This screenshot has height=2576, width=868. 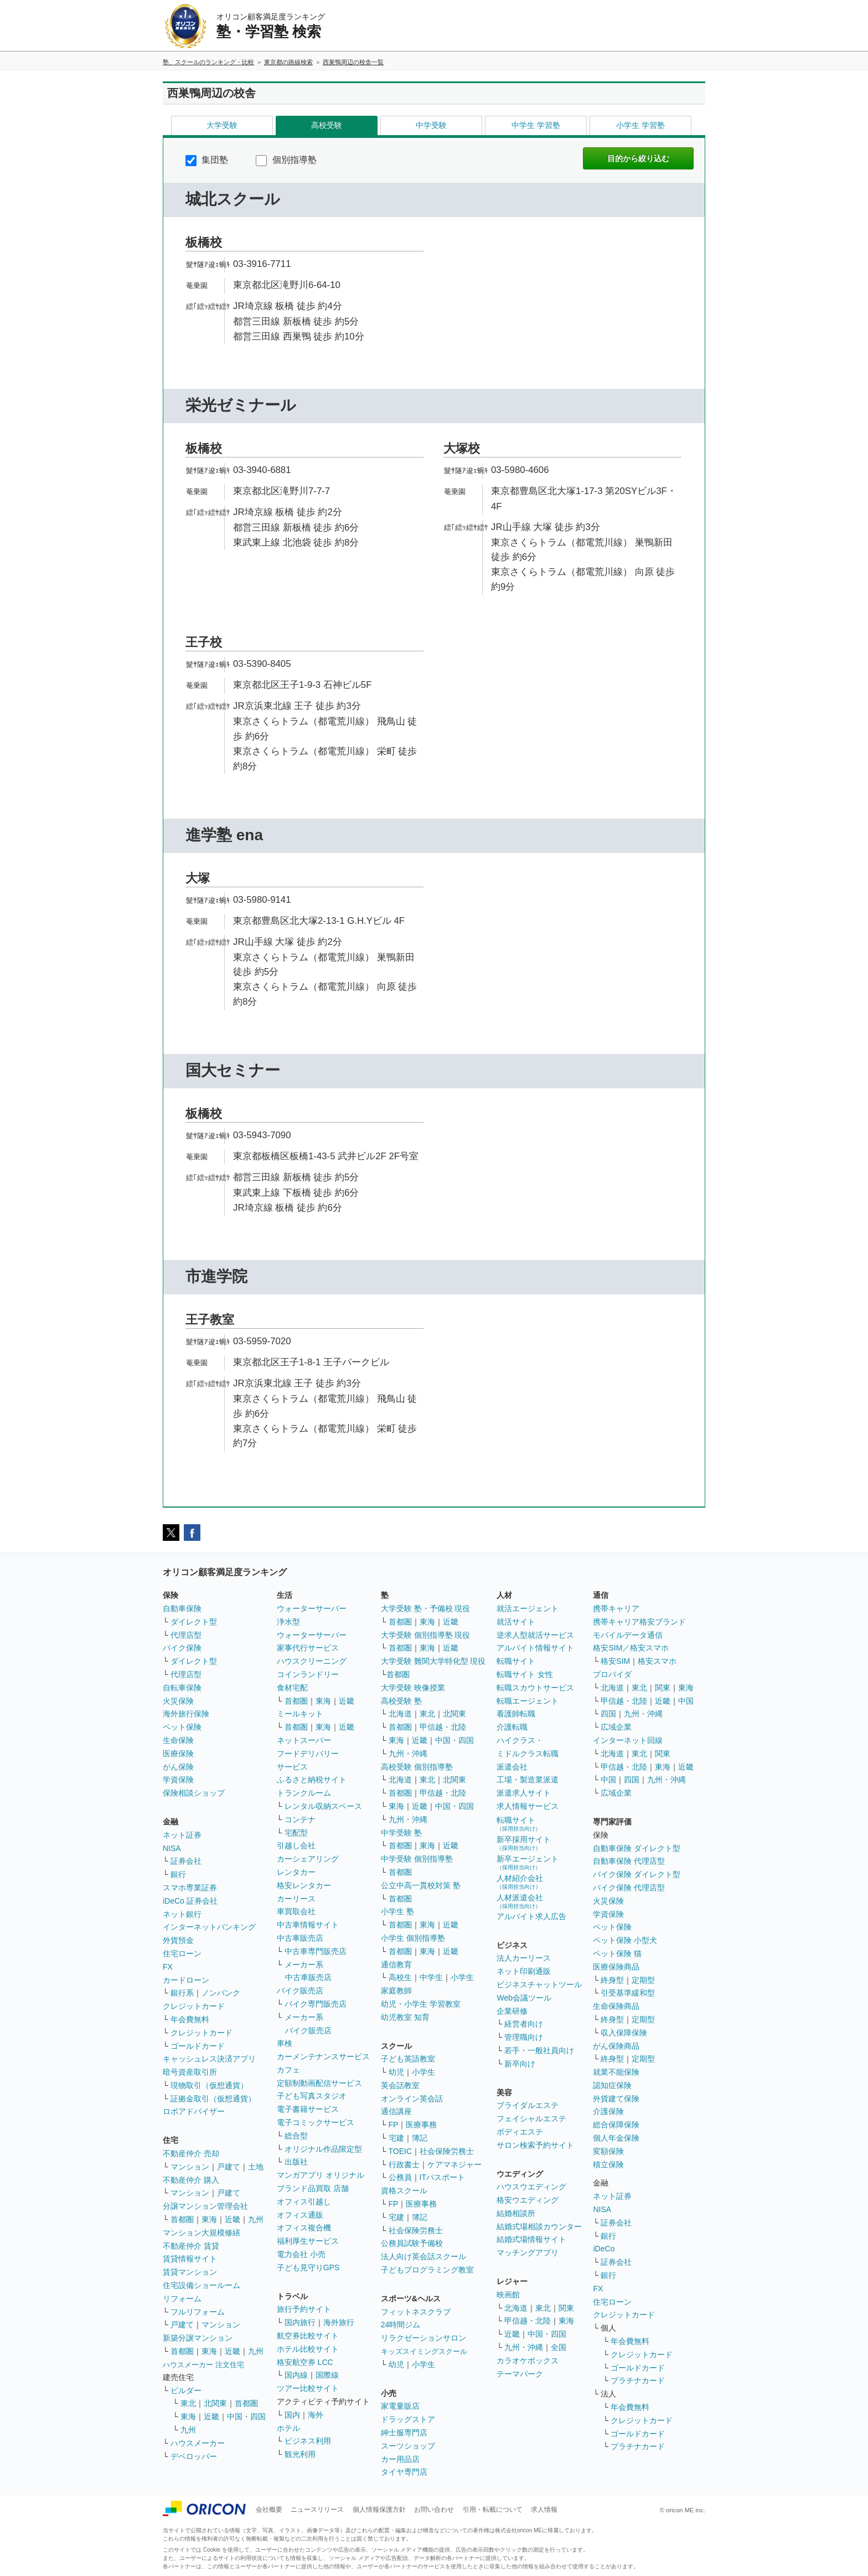 What do you see at coordinates (178, 1779) in the screenshot?
I see `学資保険` at bounding box center [178, 1779].